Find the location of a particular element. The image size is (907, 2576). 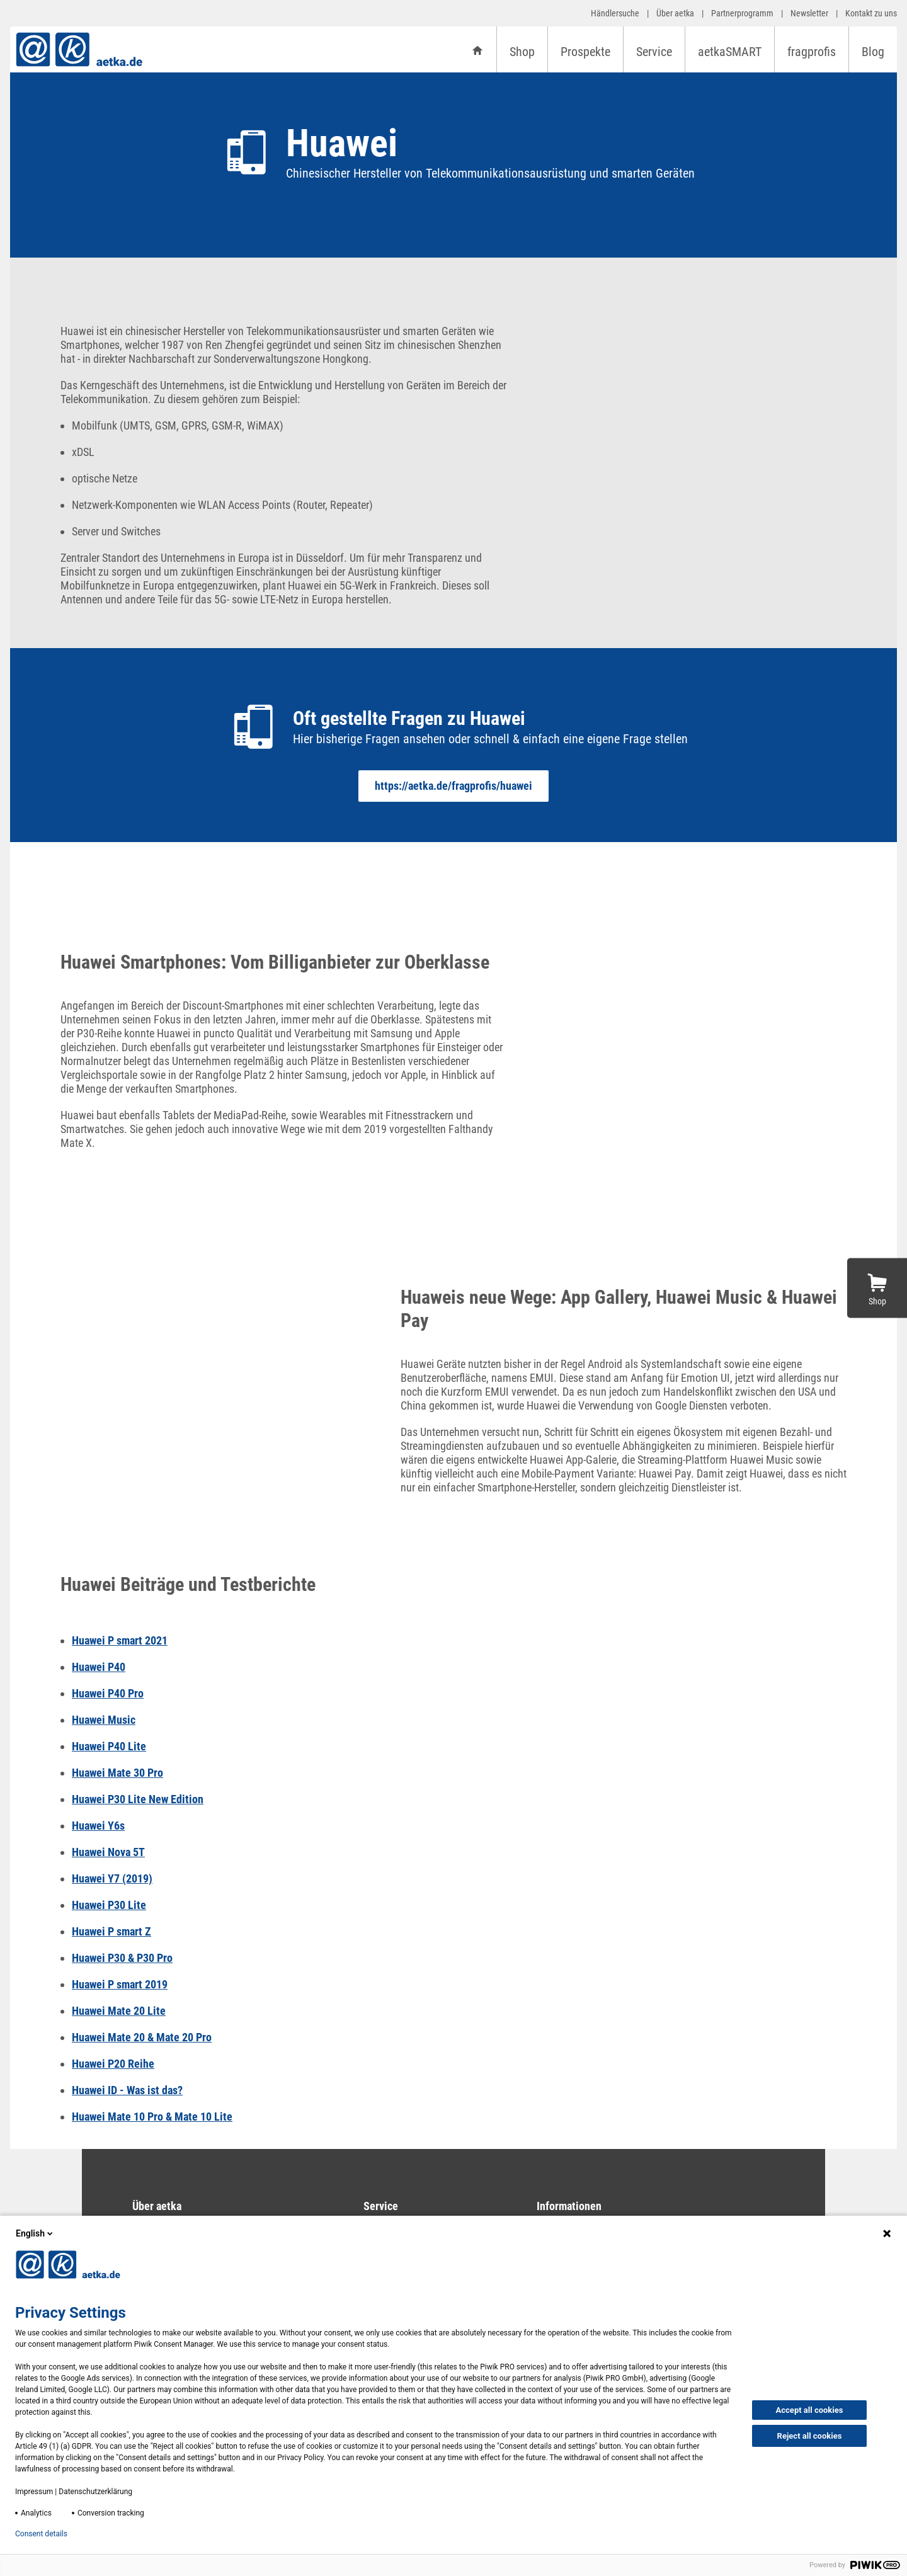

Huawei Mate 20 Lite is located at coordinates (119, 2010).